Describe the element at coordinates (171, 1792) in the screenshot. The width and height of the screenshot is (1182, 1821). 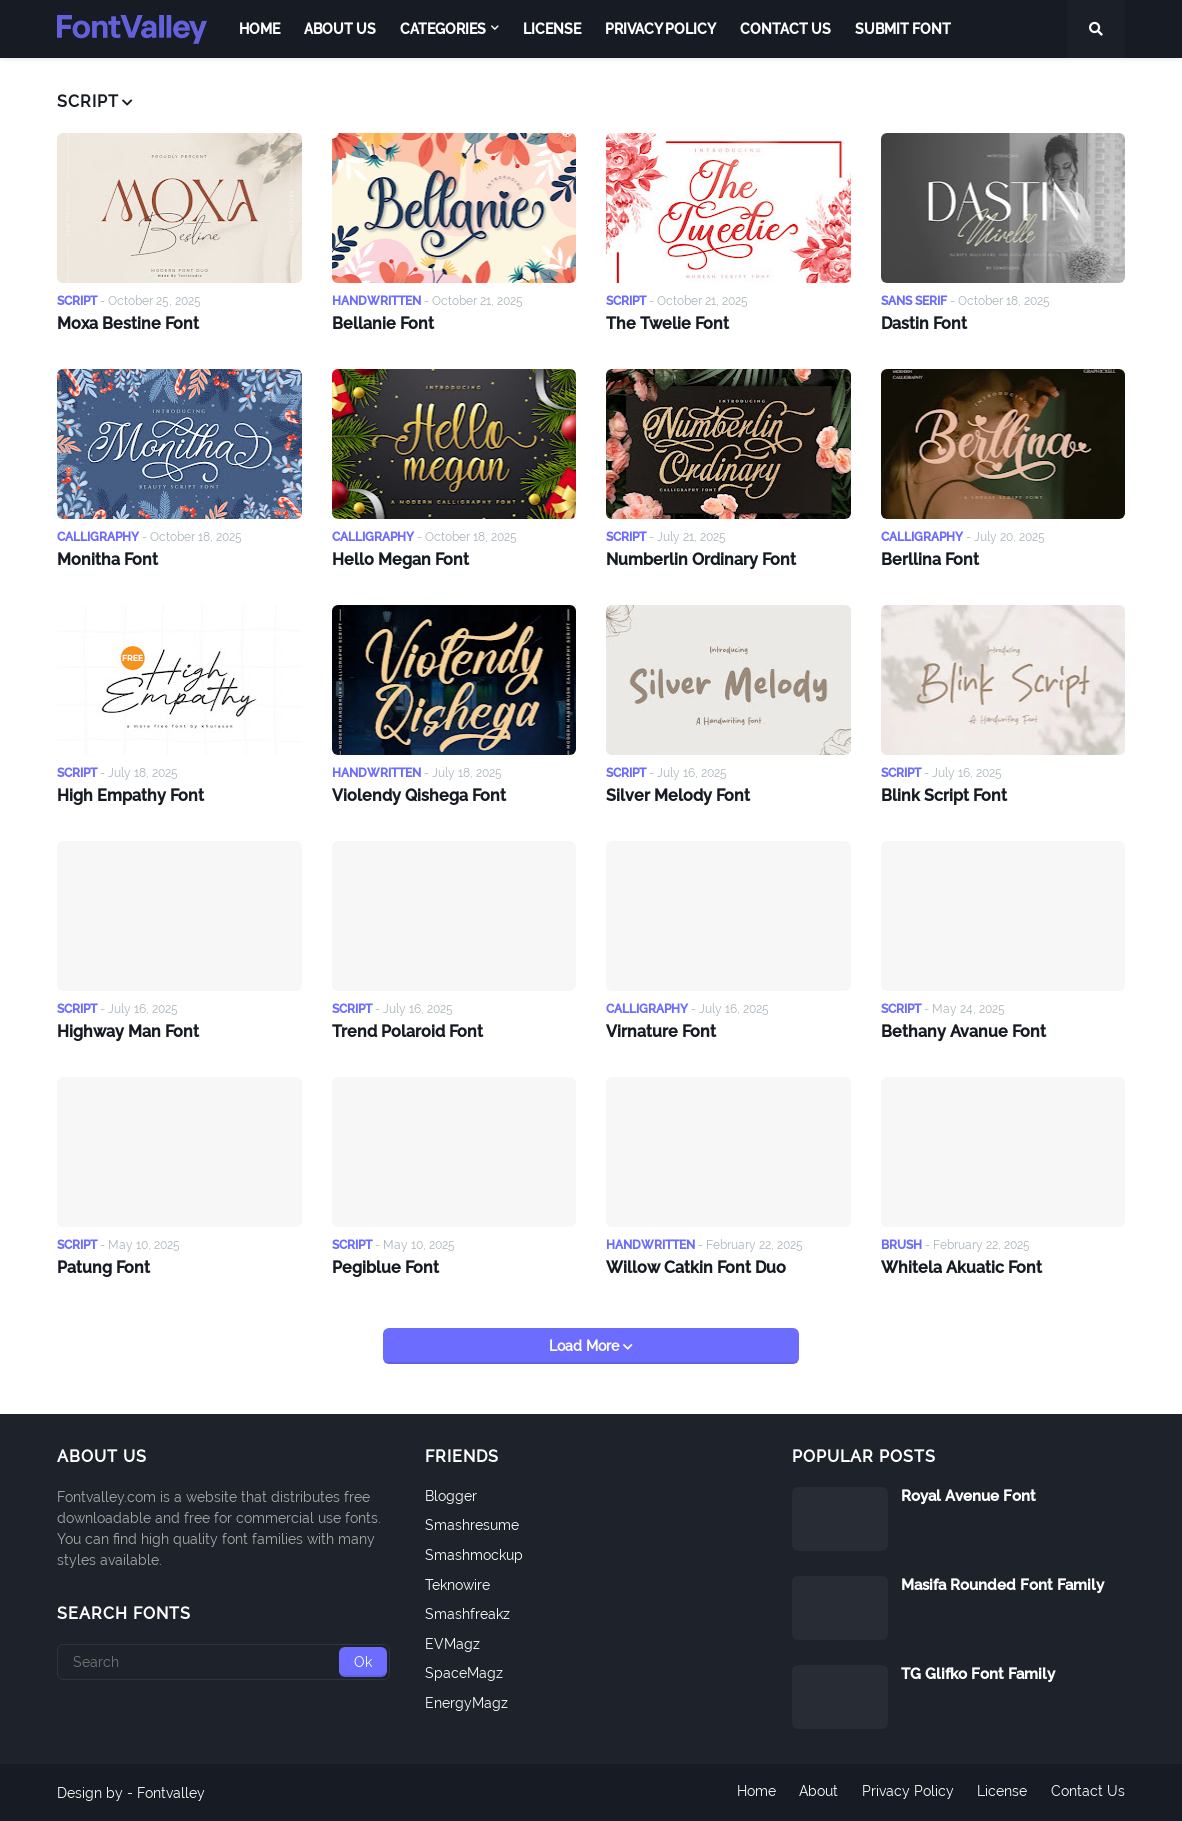
I see `Fontvalley` at that location.